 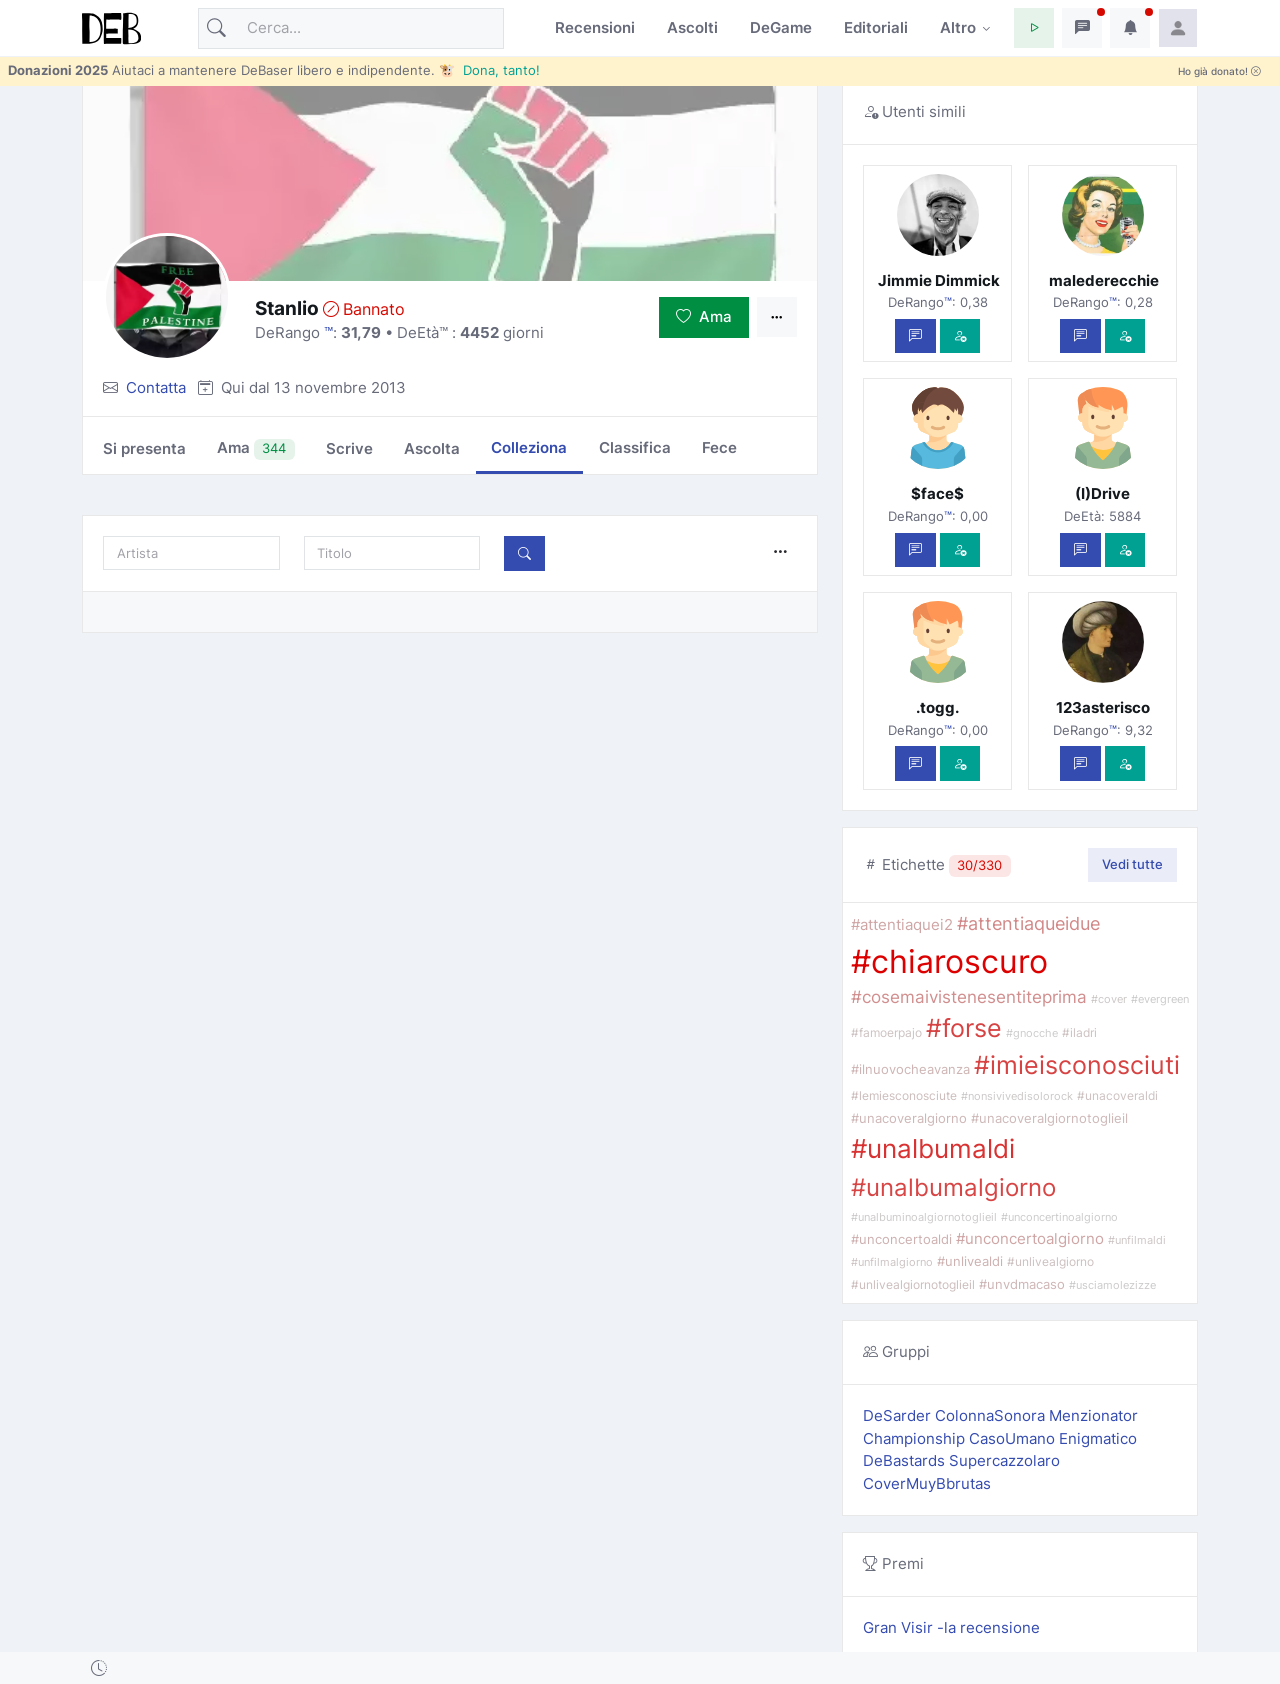 What do you see at coordinates (969, 997) in the screenshot?
I see `#cosemaivistenesentiteprima` at bounding box center [969, 997].